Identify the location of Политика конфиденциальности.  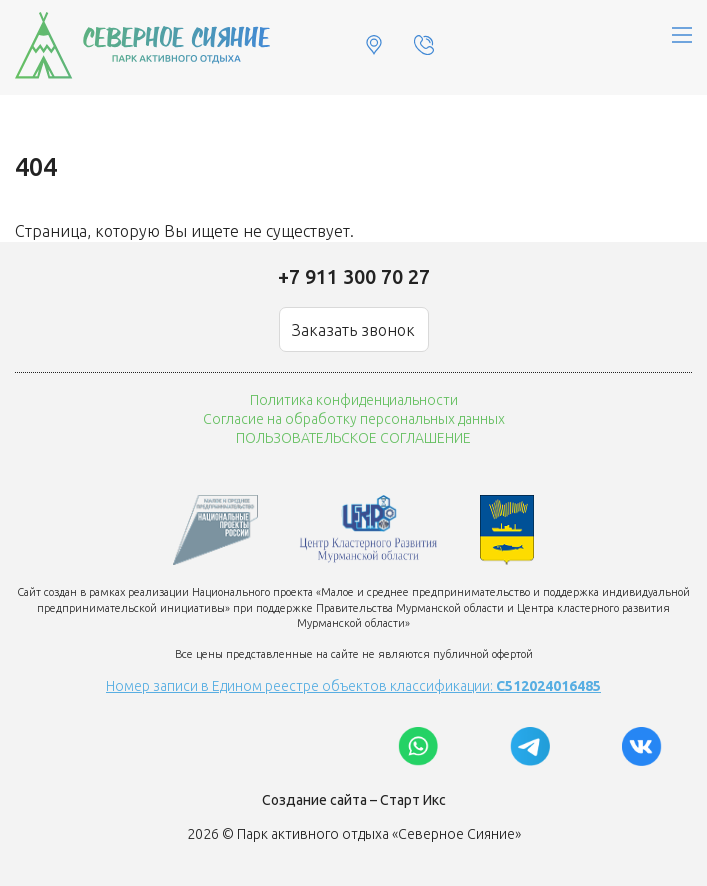
(354, 400).